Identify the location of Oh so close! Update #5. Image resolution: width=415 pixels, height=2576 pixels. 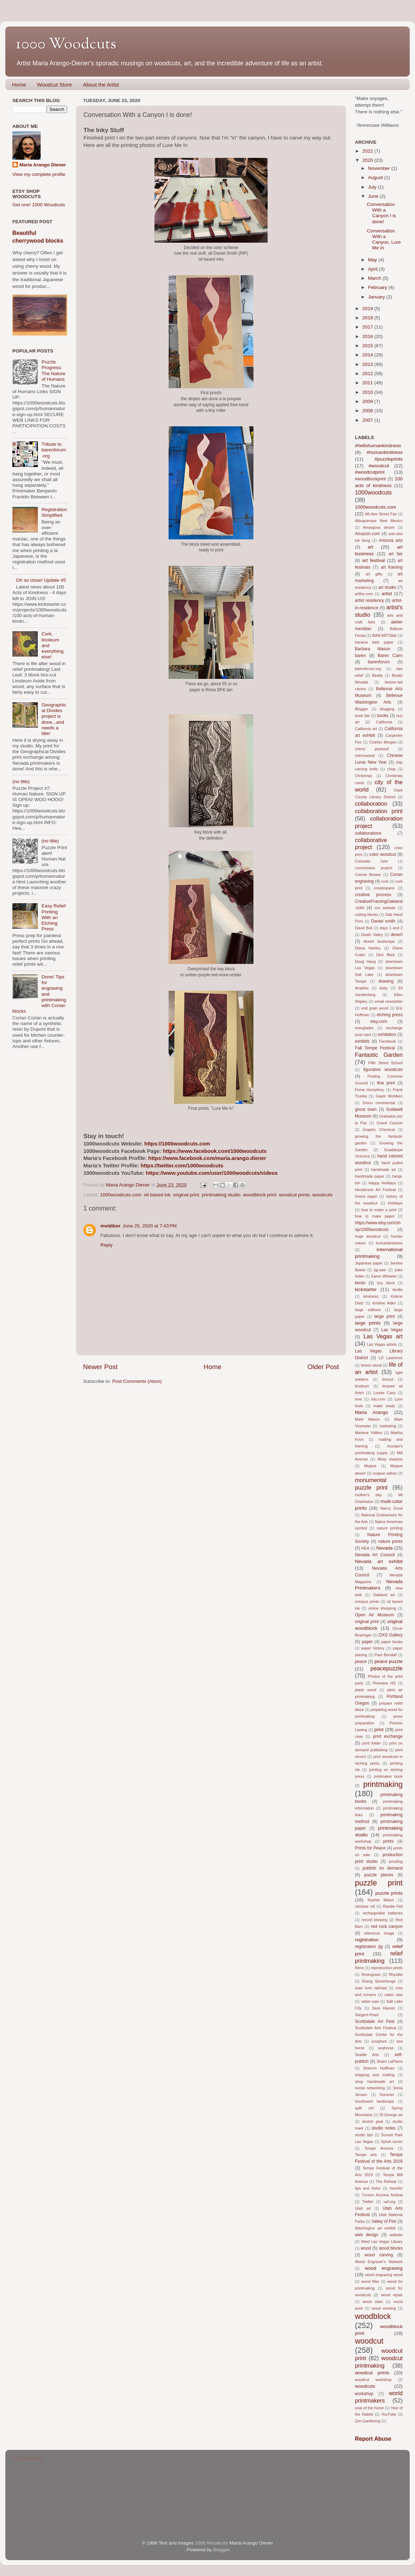
(41, 580).